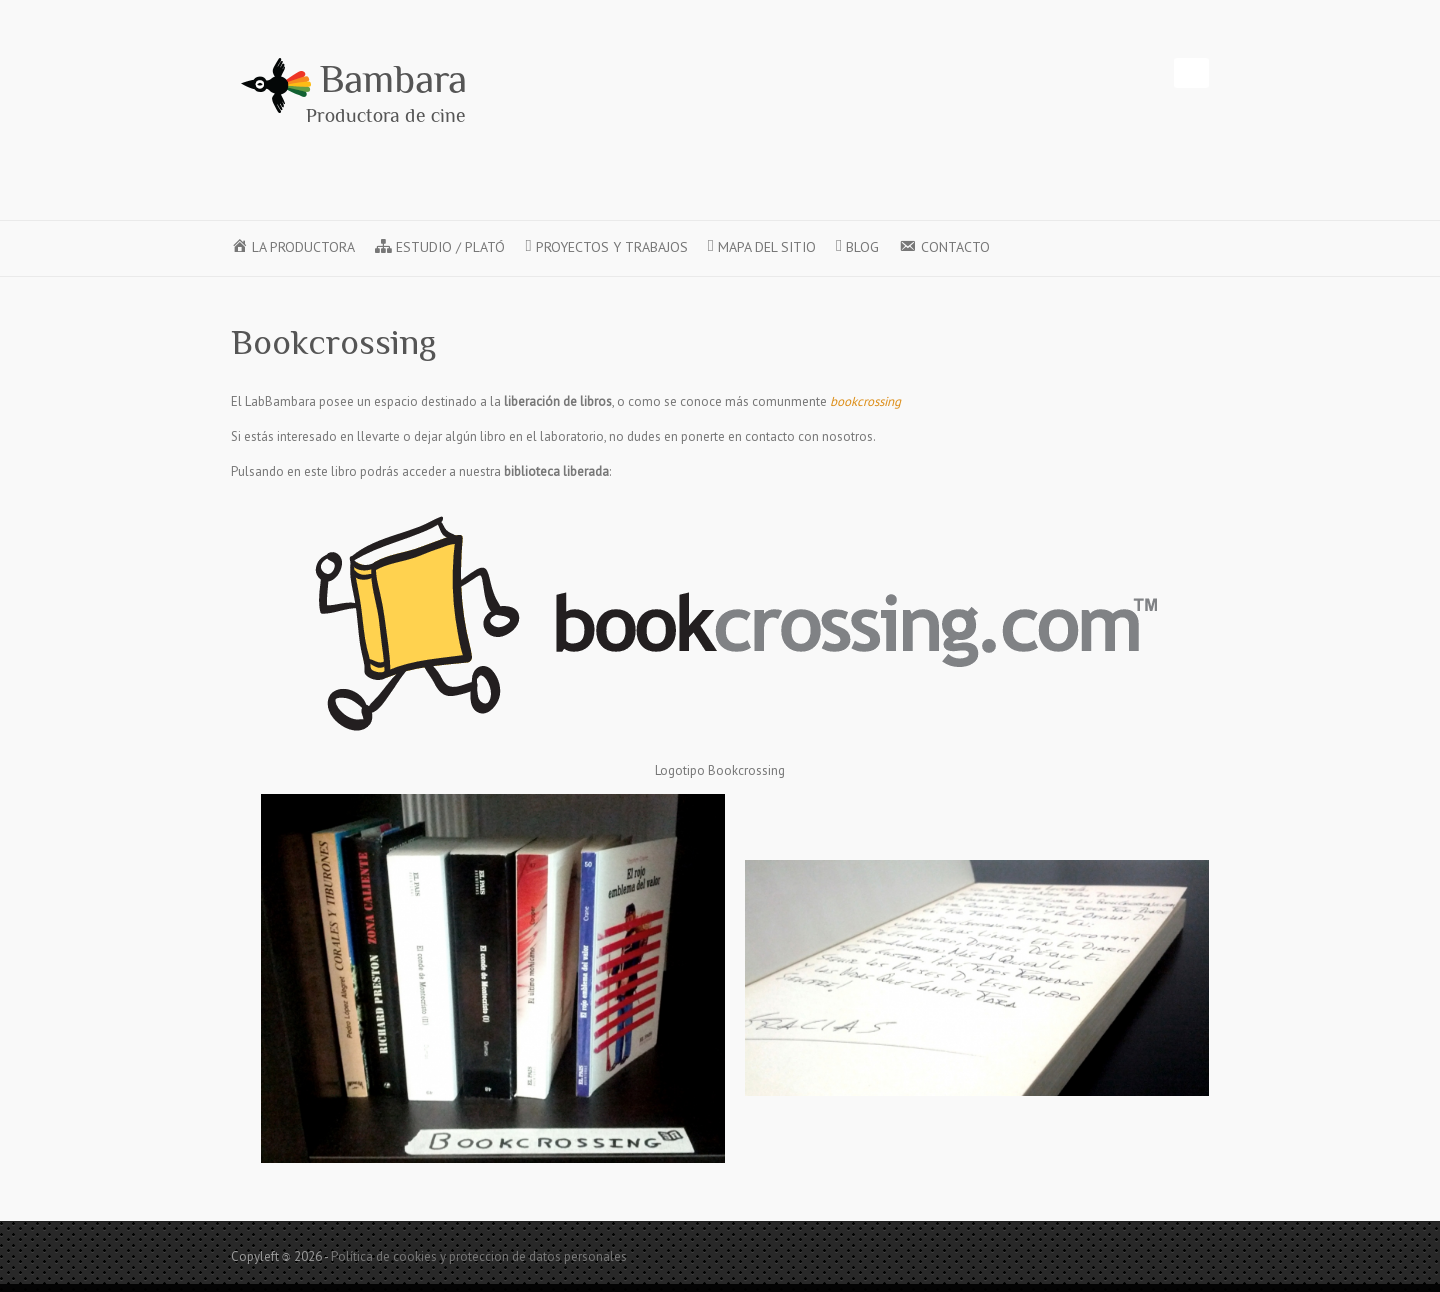  Describe the element at coordinates (1039, 73) in the screenshot. I see `Twitter` at that location.